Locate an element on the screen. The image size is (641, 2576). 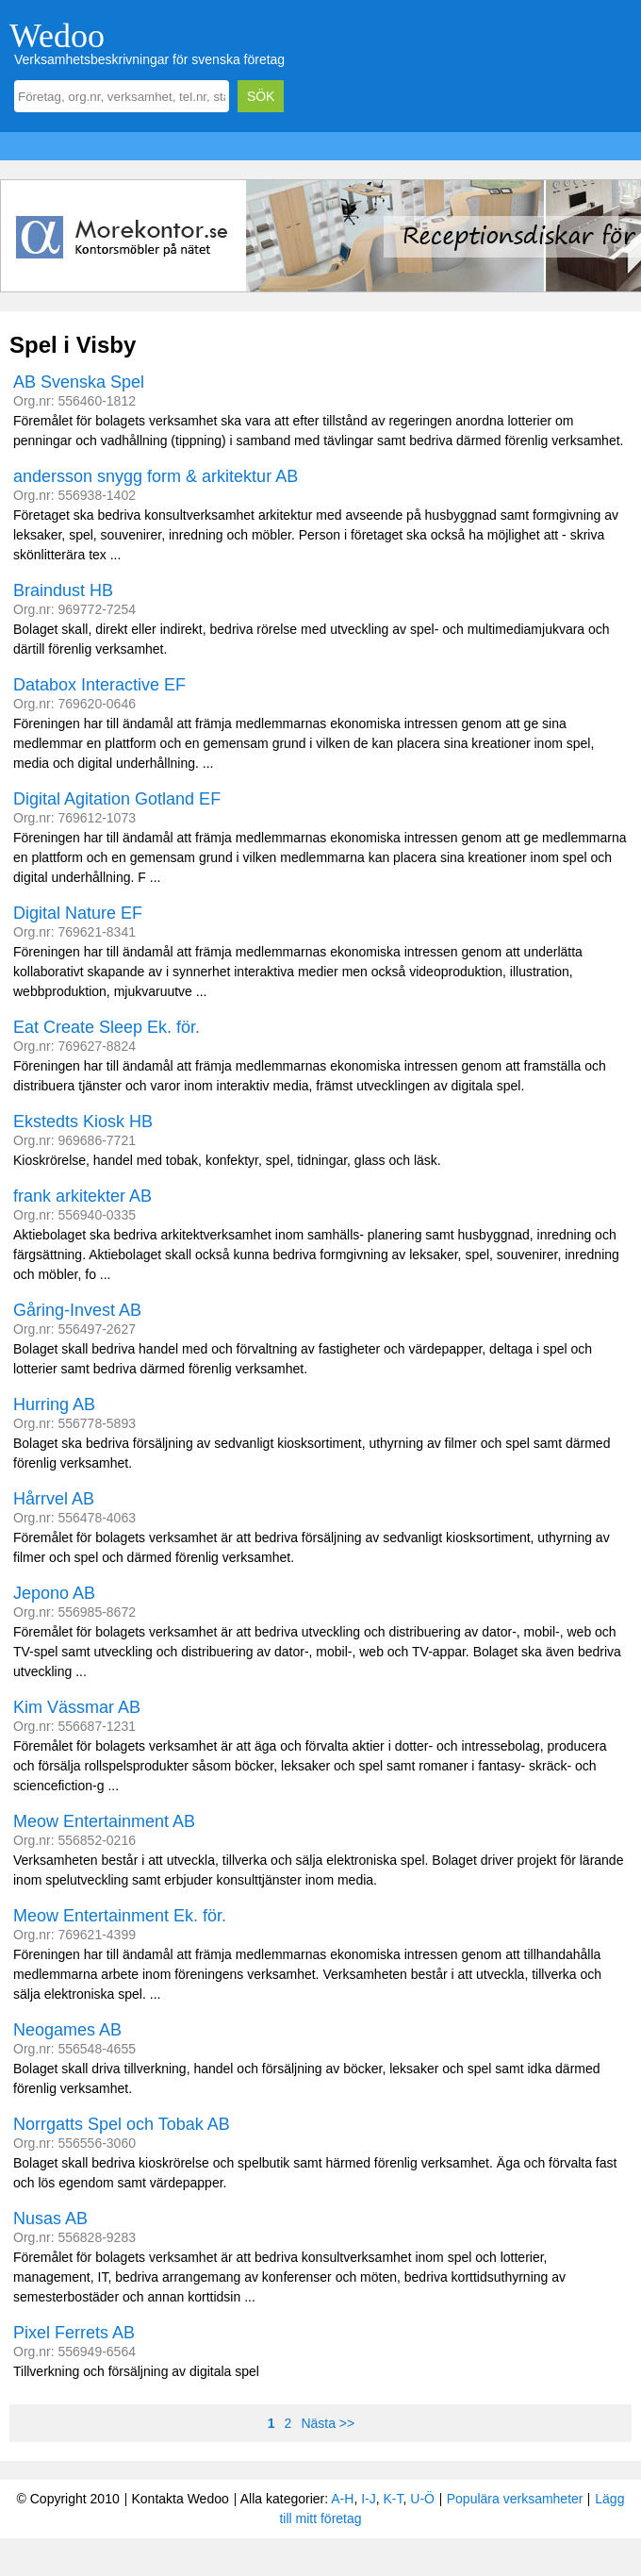
Databox Interactive EF is located at coordinates (99, 684).